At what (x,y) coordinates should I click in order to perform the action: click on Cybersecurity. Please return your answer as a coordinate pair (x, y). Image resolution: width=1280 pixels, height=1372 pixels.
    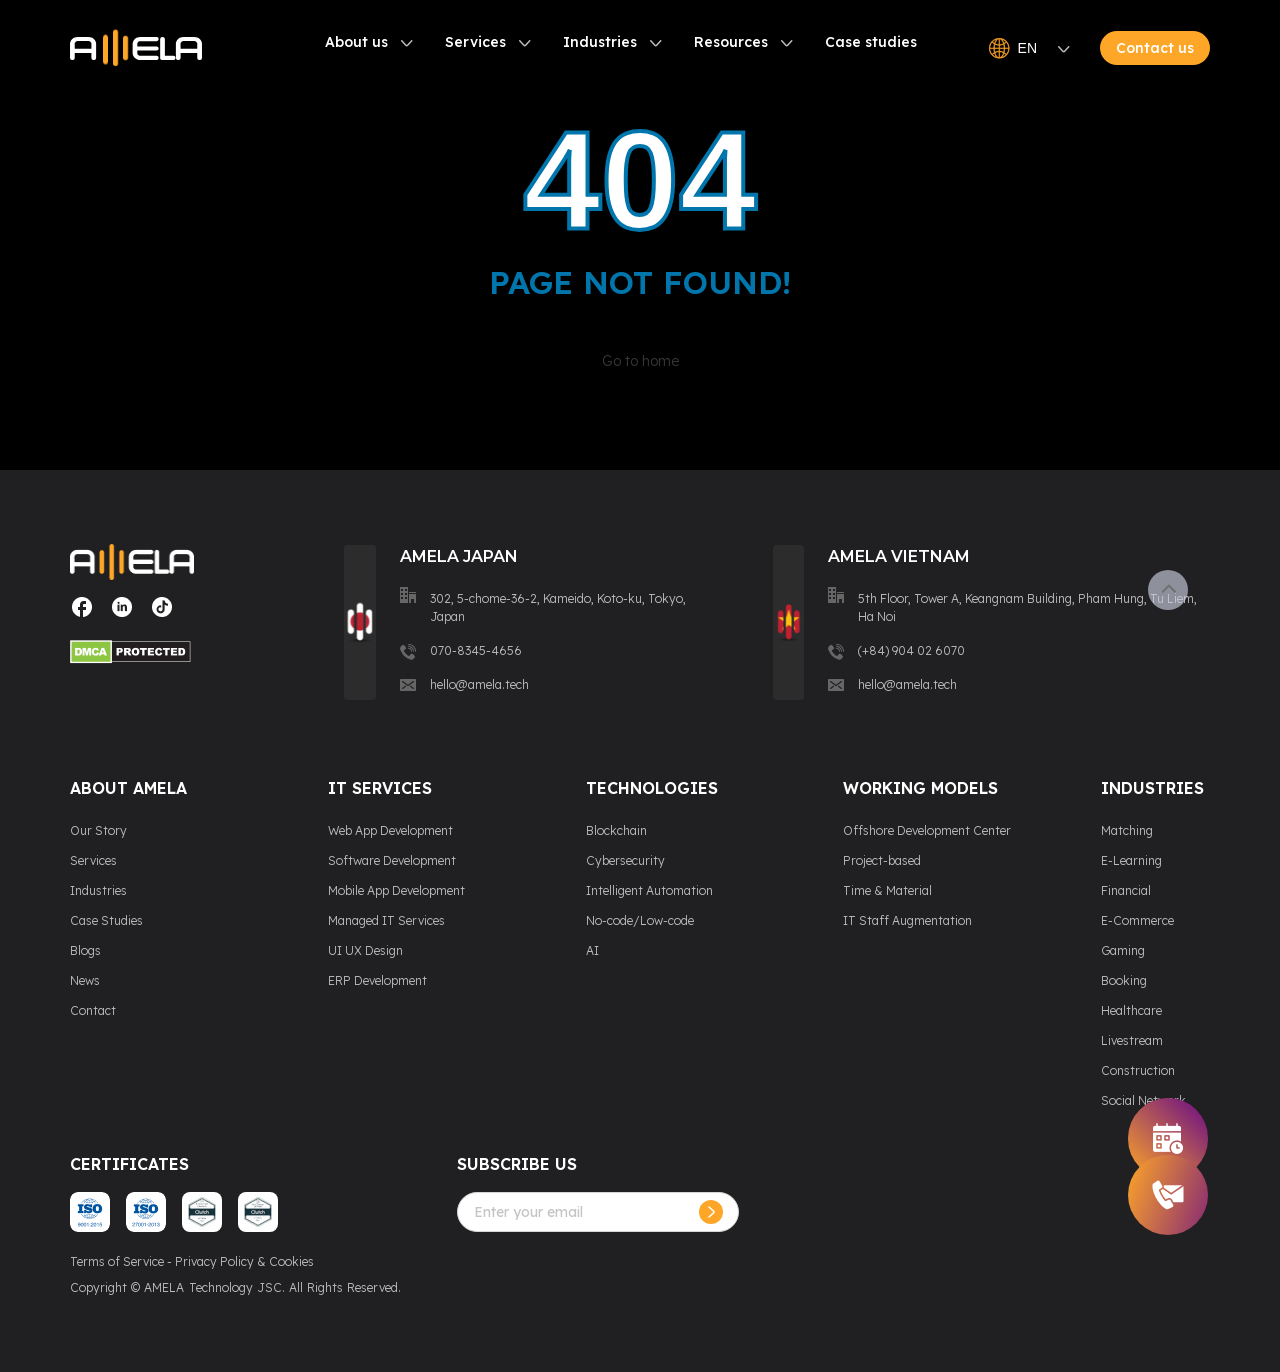
    Looking at the image, I should click on (625, 860).